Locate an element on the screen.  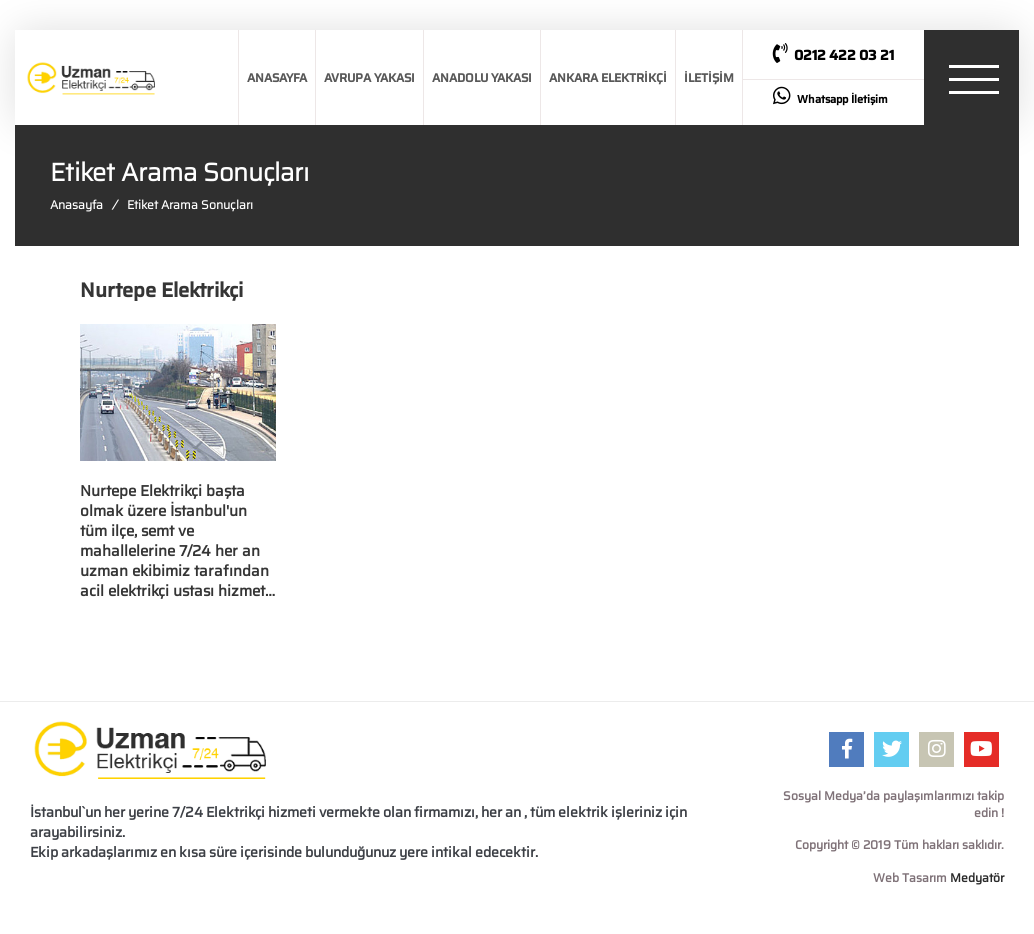
ANADOLU YAKASI is located at coordinates (482, 77).